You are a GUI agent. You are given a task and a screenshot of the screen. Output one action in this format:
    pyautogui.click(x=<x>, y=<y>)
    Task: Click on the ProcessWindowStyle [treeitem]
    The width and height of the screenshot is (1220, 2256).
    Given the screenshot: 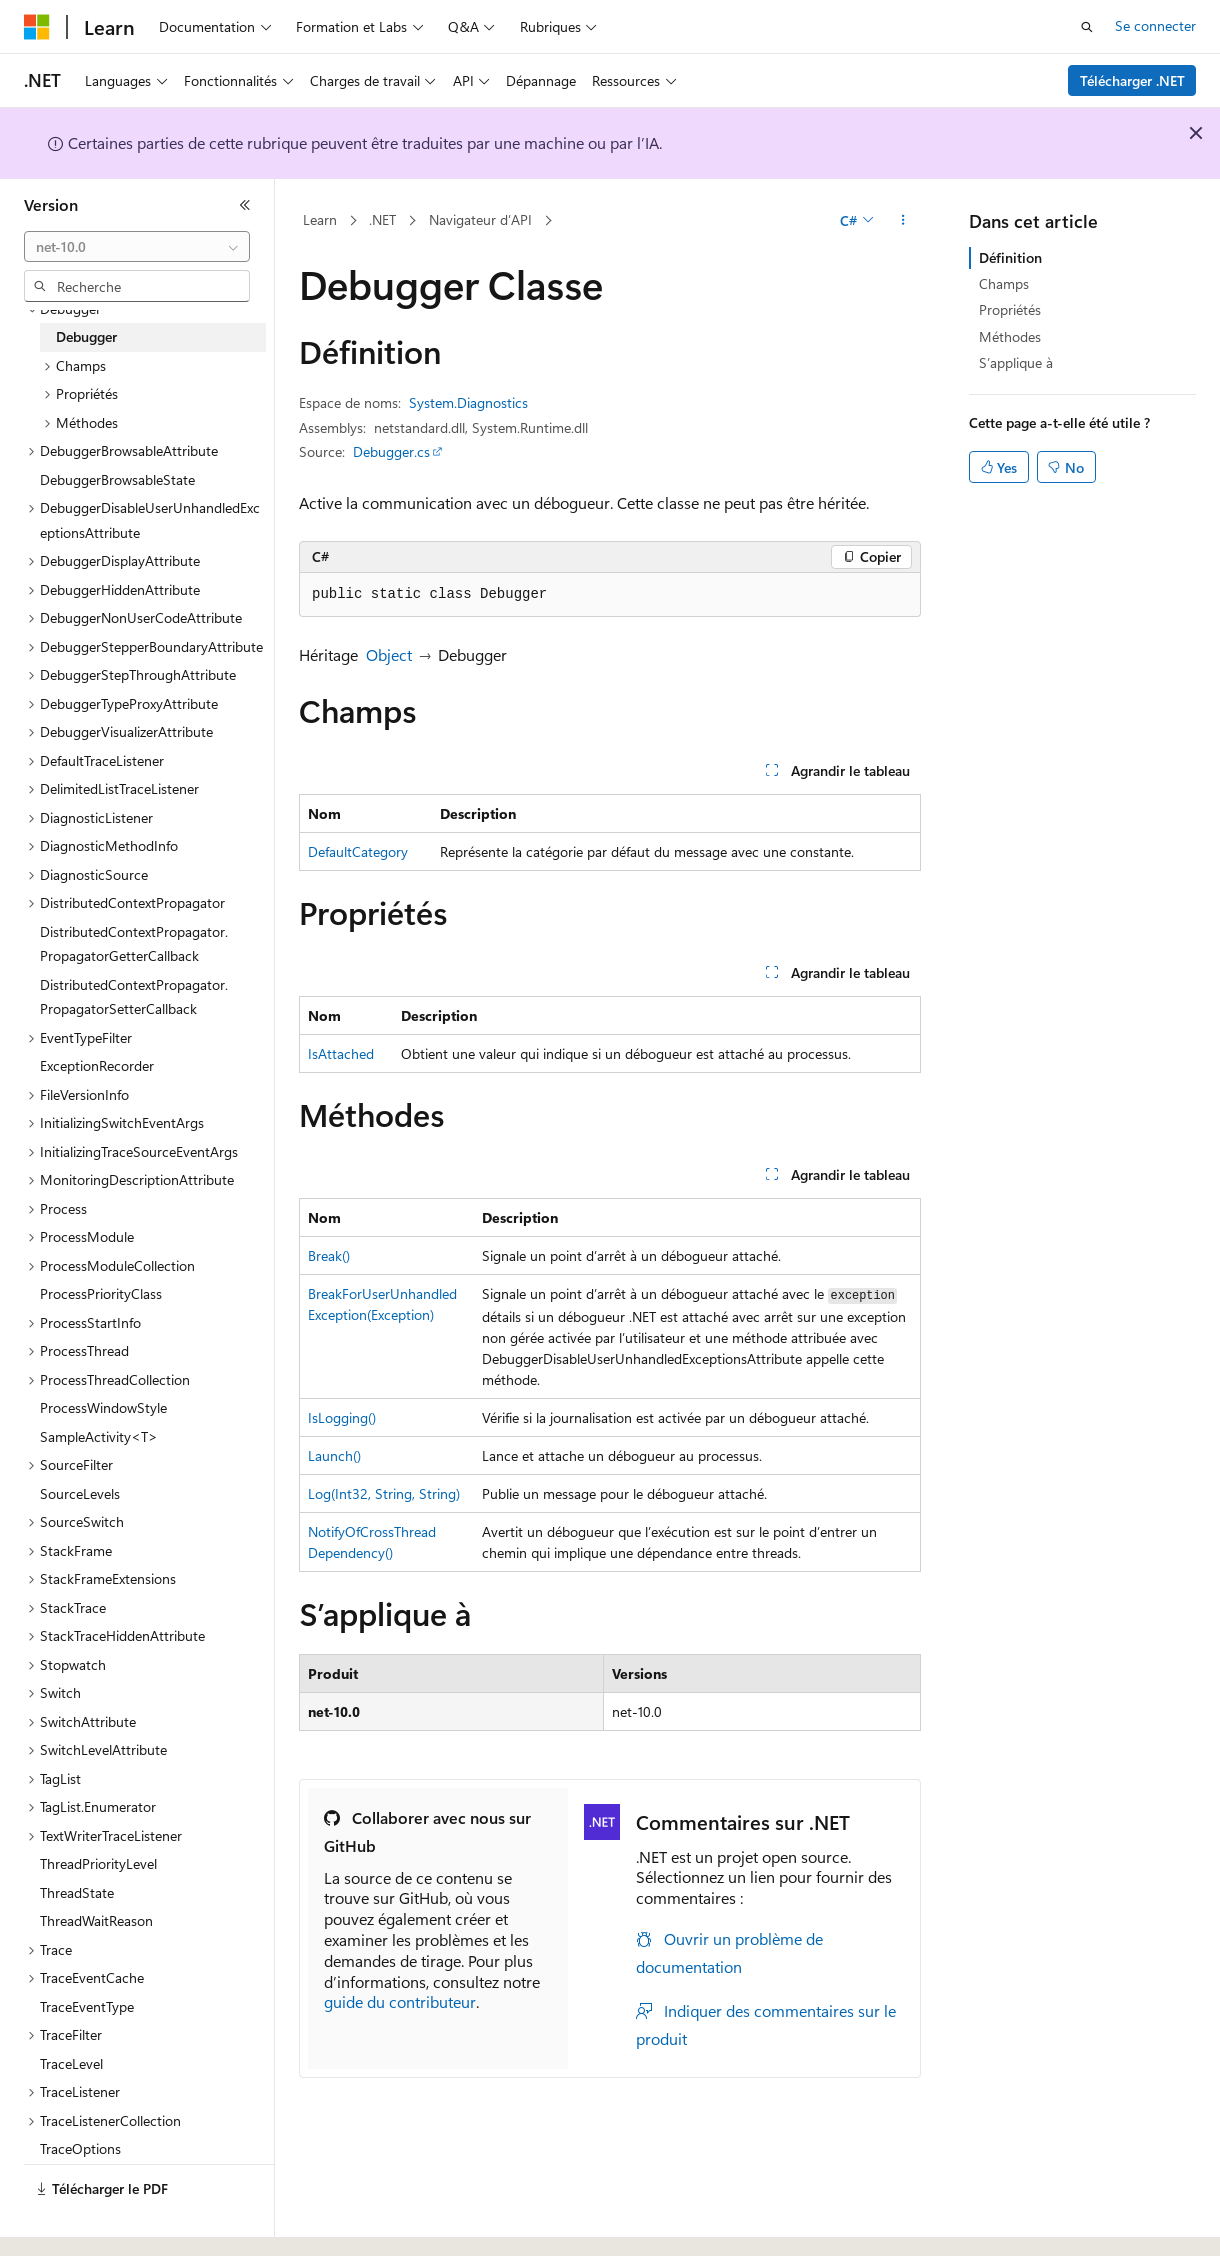 What is the action you would take?
    pyautogui.click(x=103, y=1407)
    